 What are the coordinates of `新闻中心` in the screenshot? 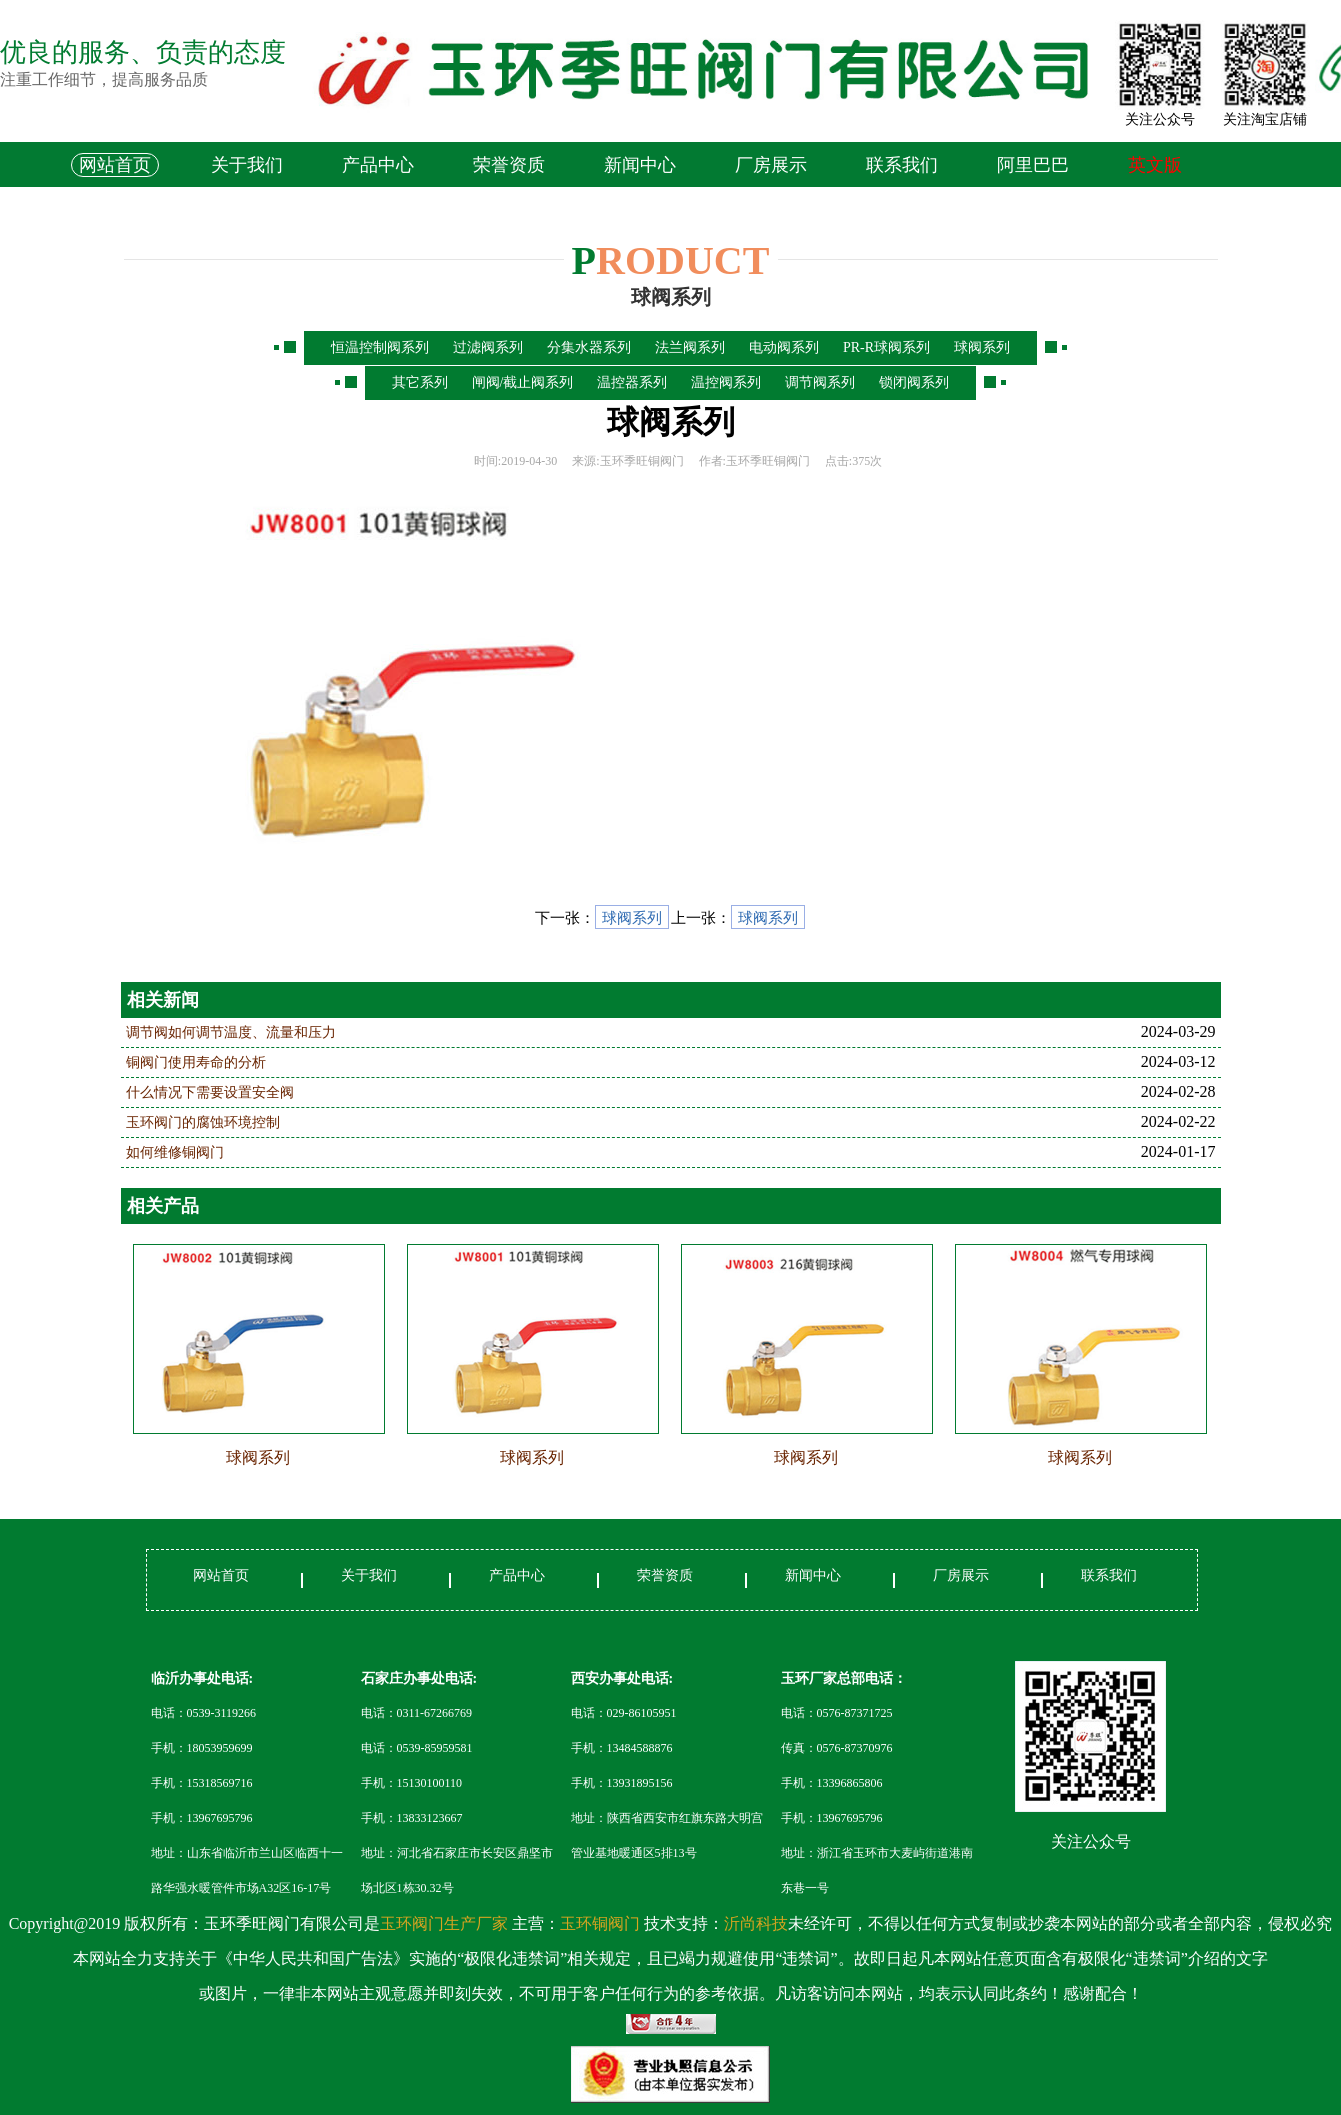 It's located at (640, 165).